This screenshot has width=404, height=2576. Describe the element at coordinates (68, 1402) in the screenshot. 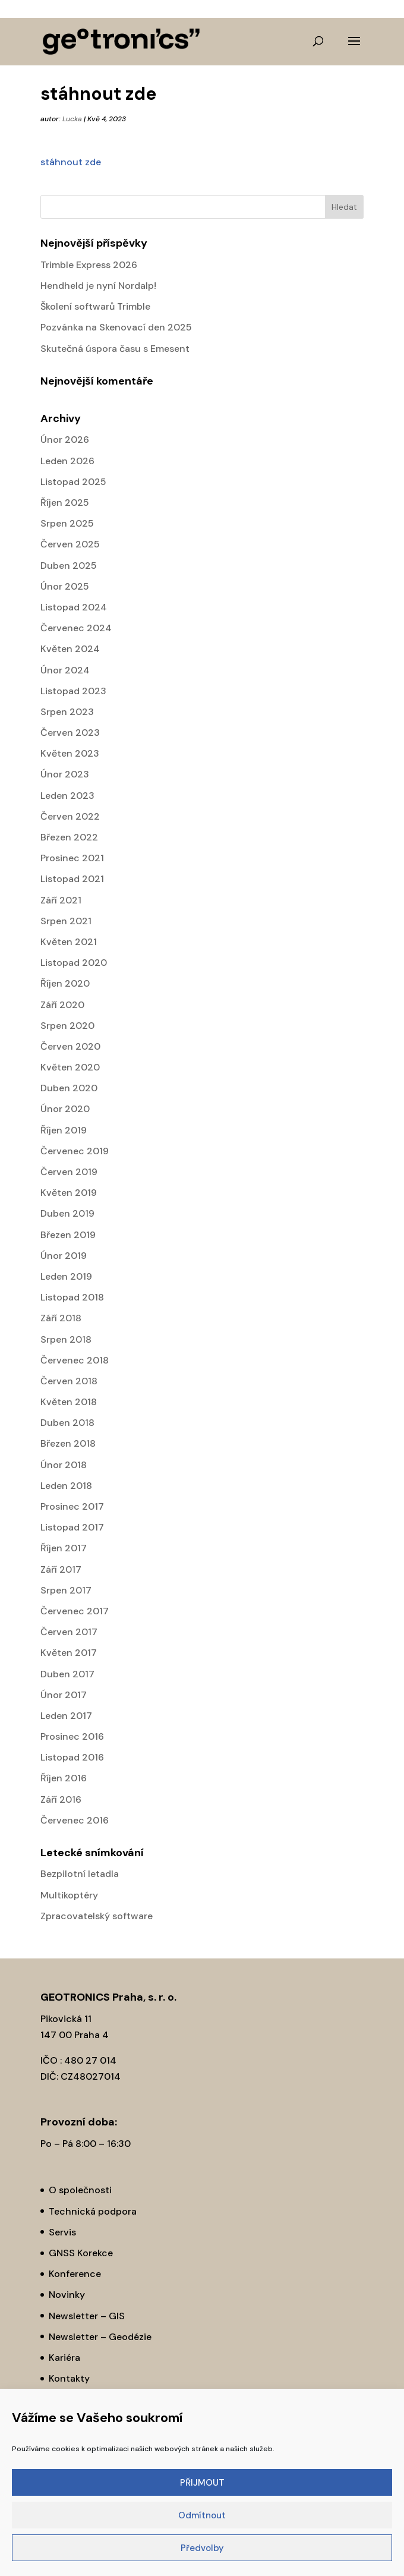

I see `Květen 2018` at that location.